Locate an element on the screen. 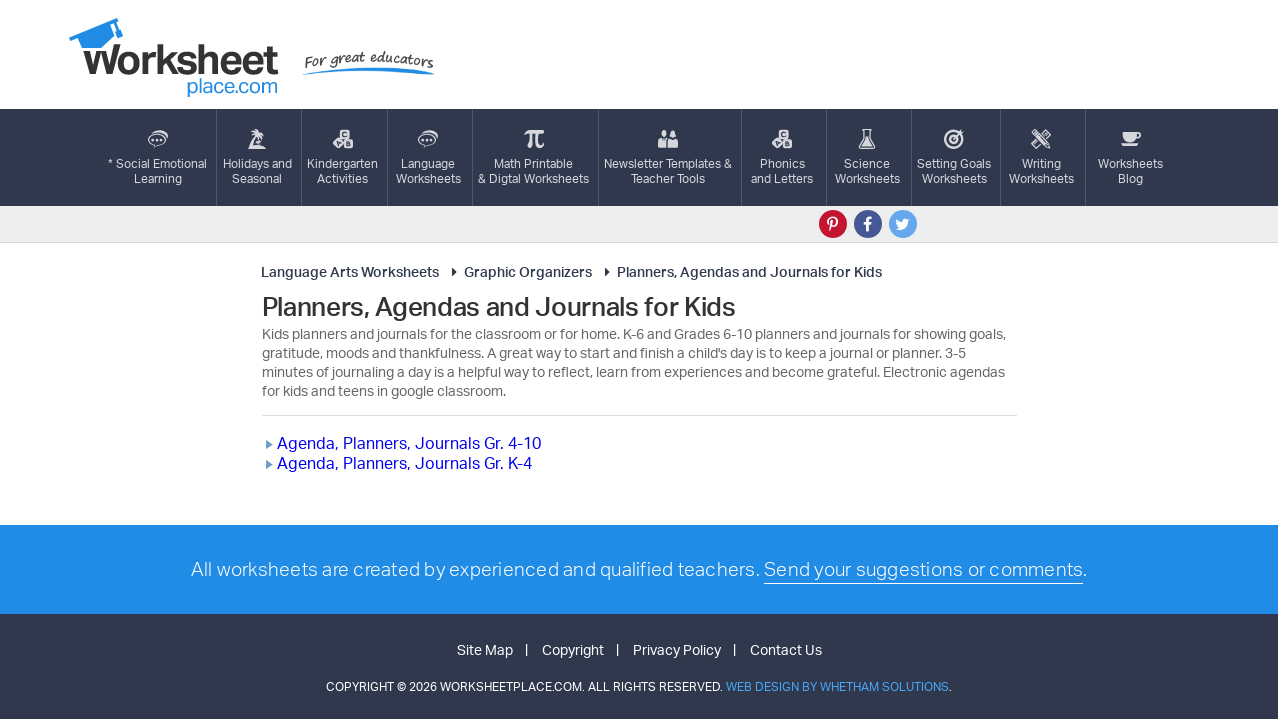 This screenshot has width=1278, height=720. Send your suggestions or comments is located at coordinates (923, 569).